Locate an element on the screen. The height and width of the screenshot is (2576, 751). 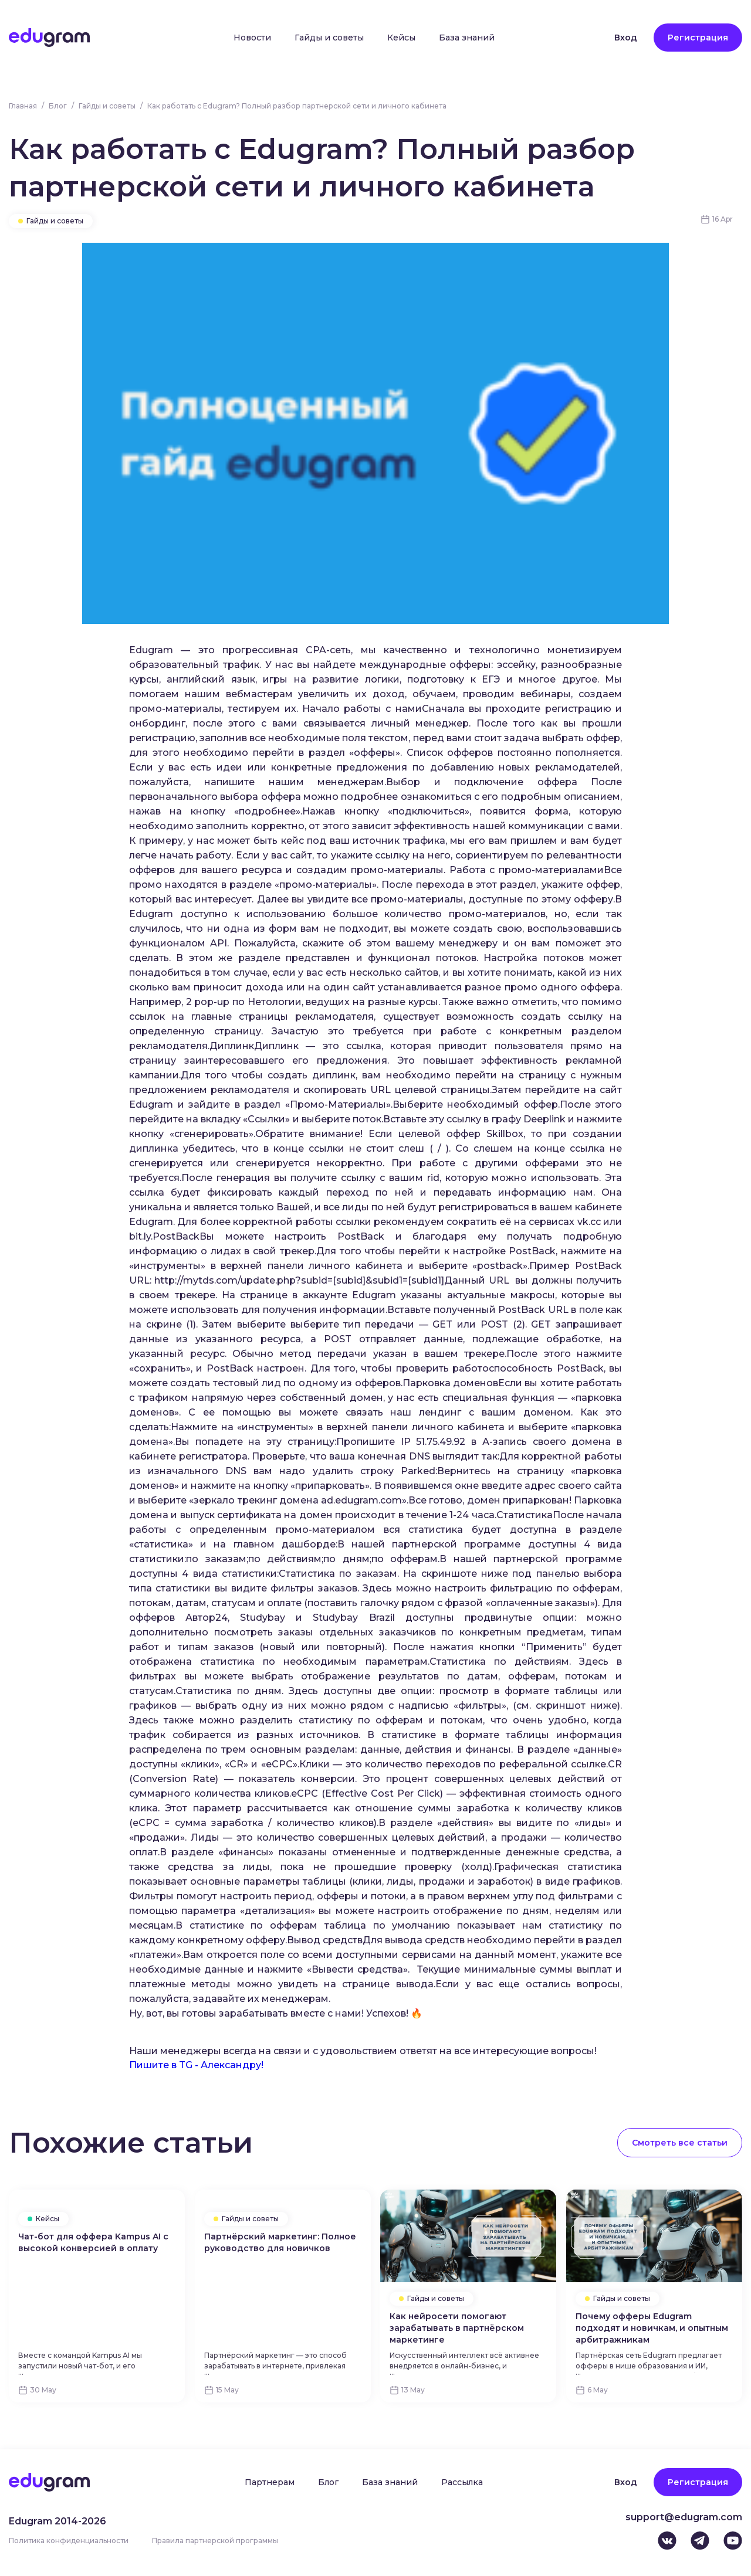
Смотреть все статьи is located at coordinates (680, 2142).